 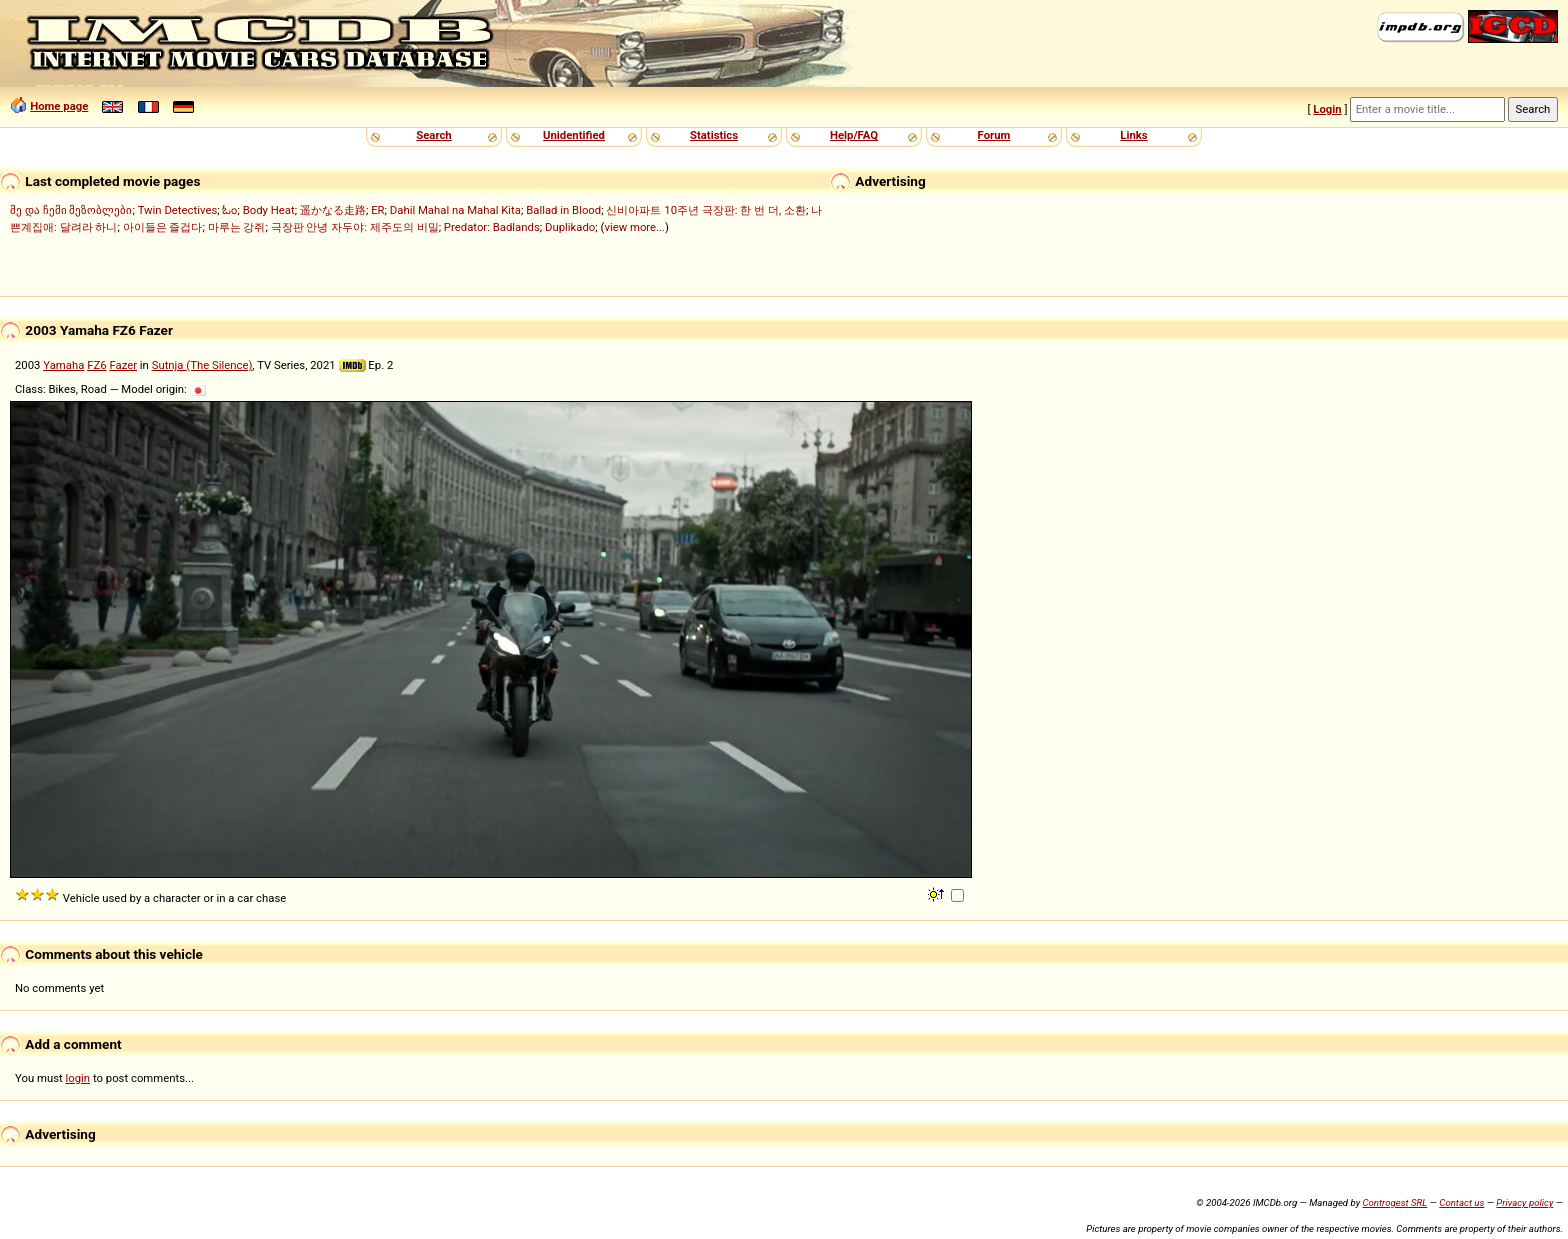 I want to click on Unidentified, so click(x=574, y=135).